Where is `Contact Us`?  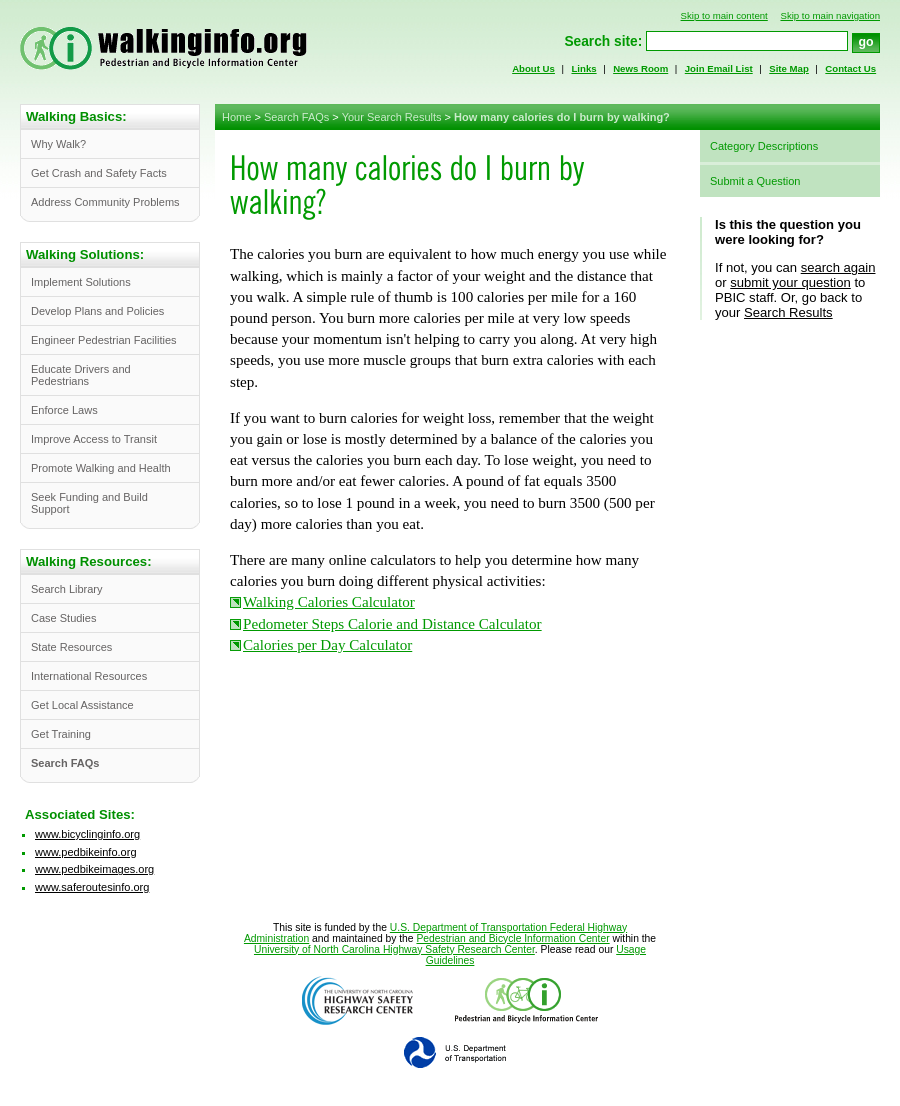
Contact Us is located at coordinates (850, 68).